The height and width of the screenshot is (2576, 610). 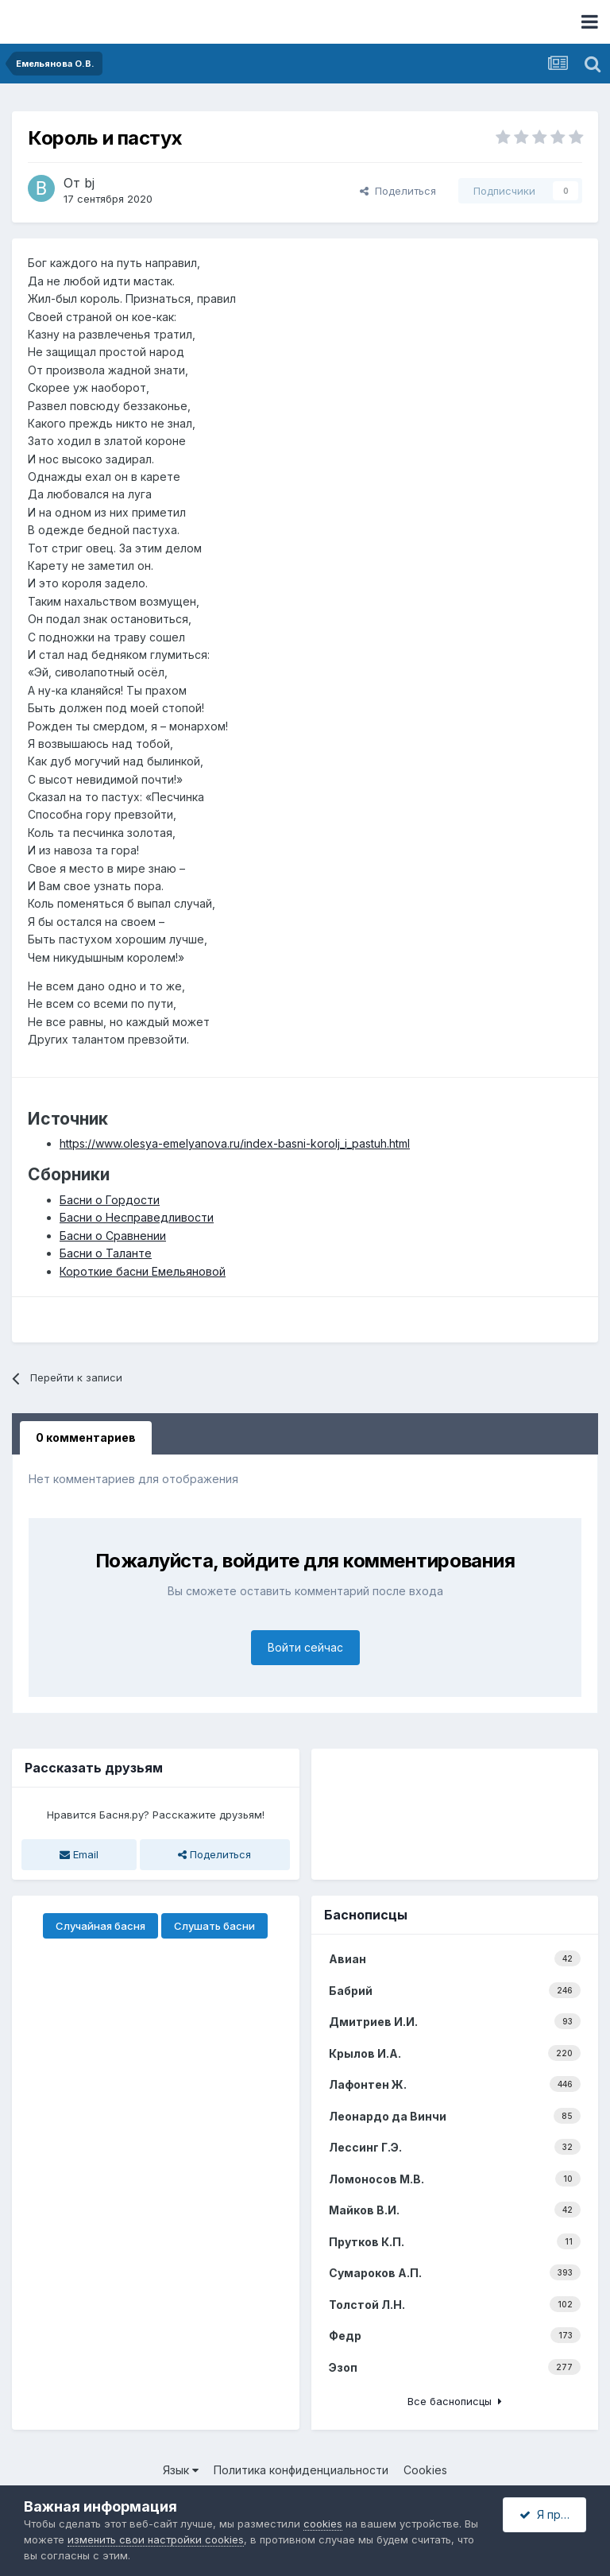 What do you see at coordinates (86, 1437) in the screenshot?
I see `0 комментариев [tab]` at bounding box center [86, 1437].